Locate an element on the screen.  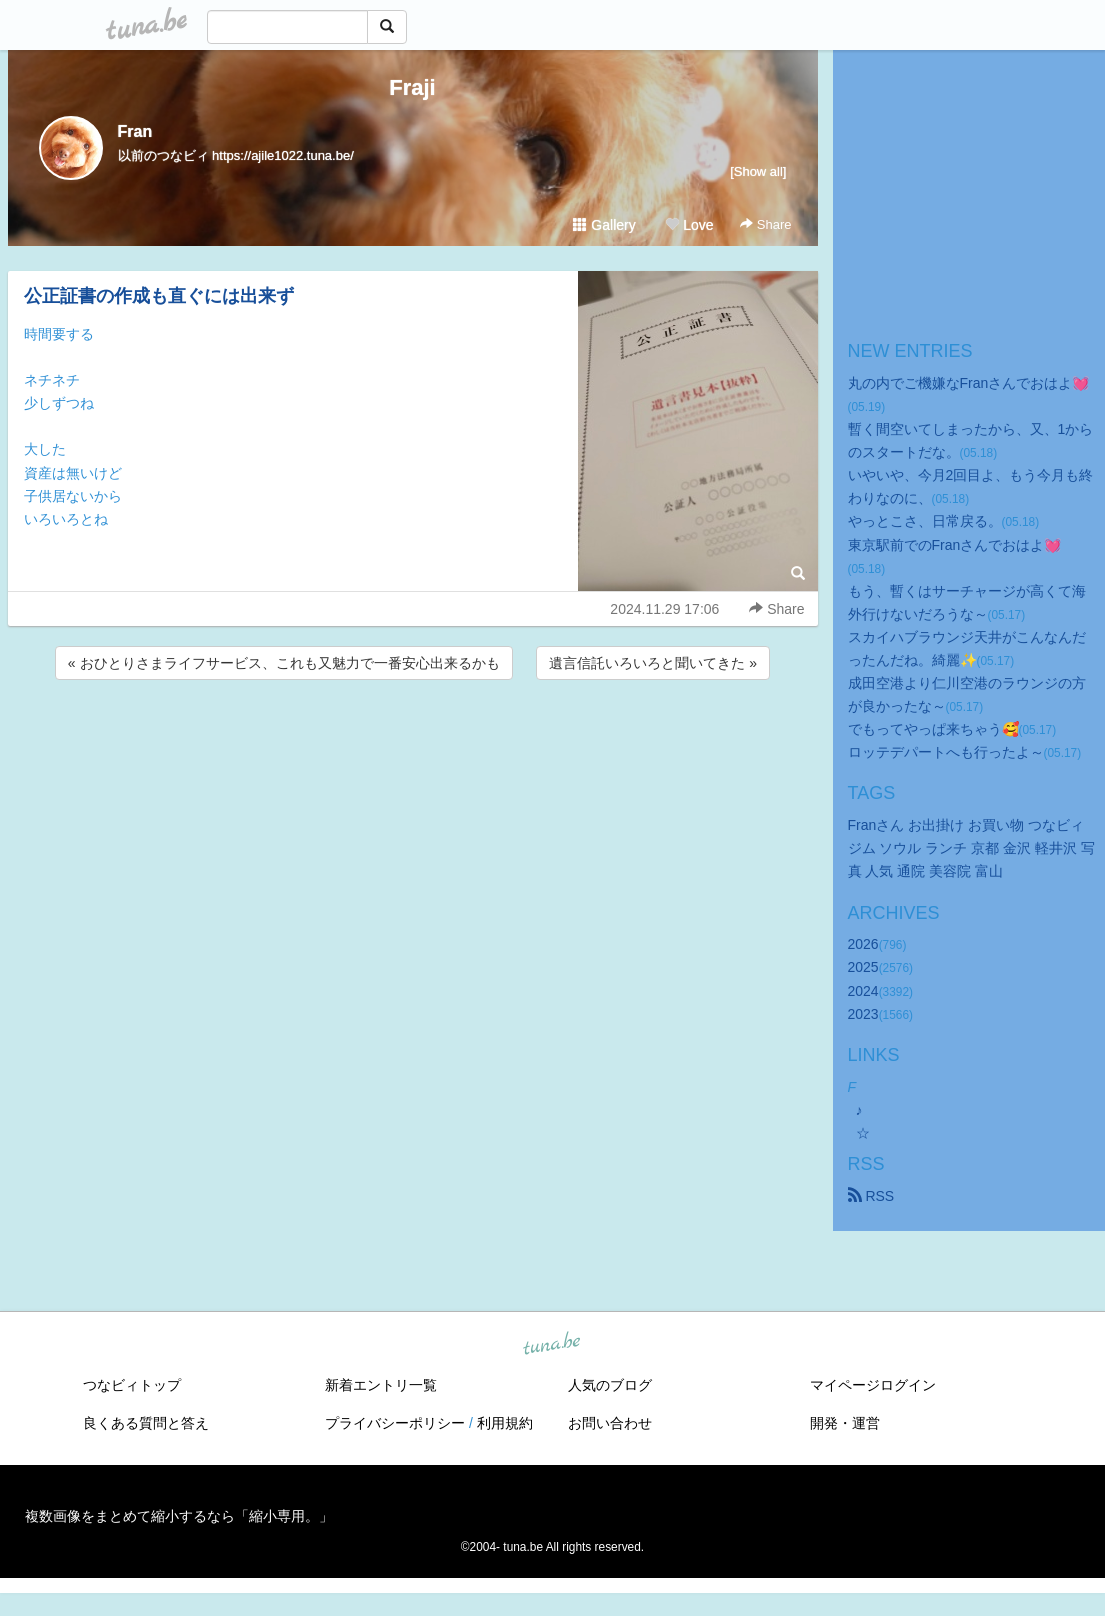
人気のブログ is located at coordinates (610, 1385).